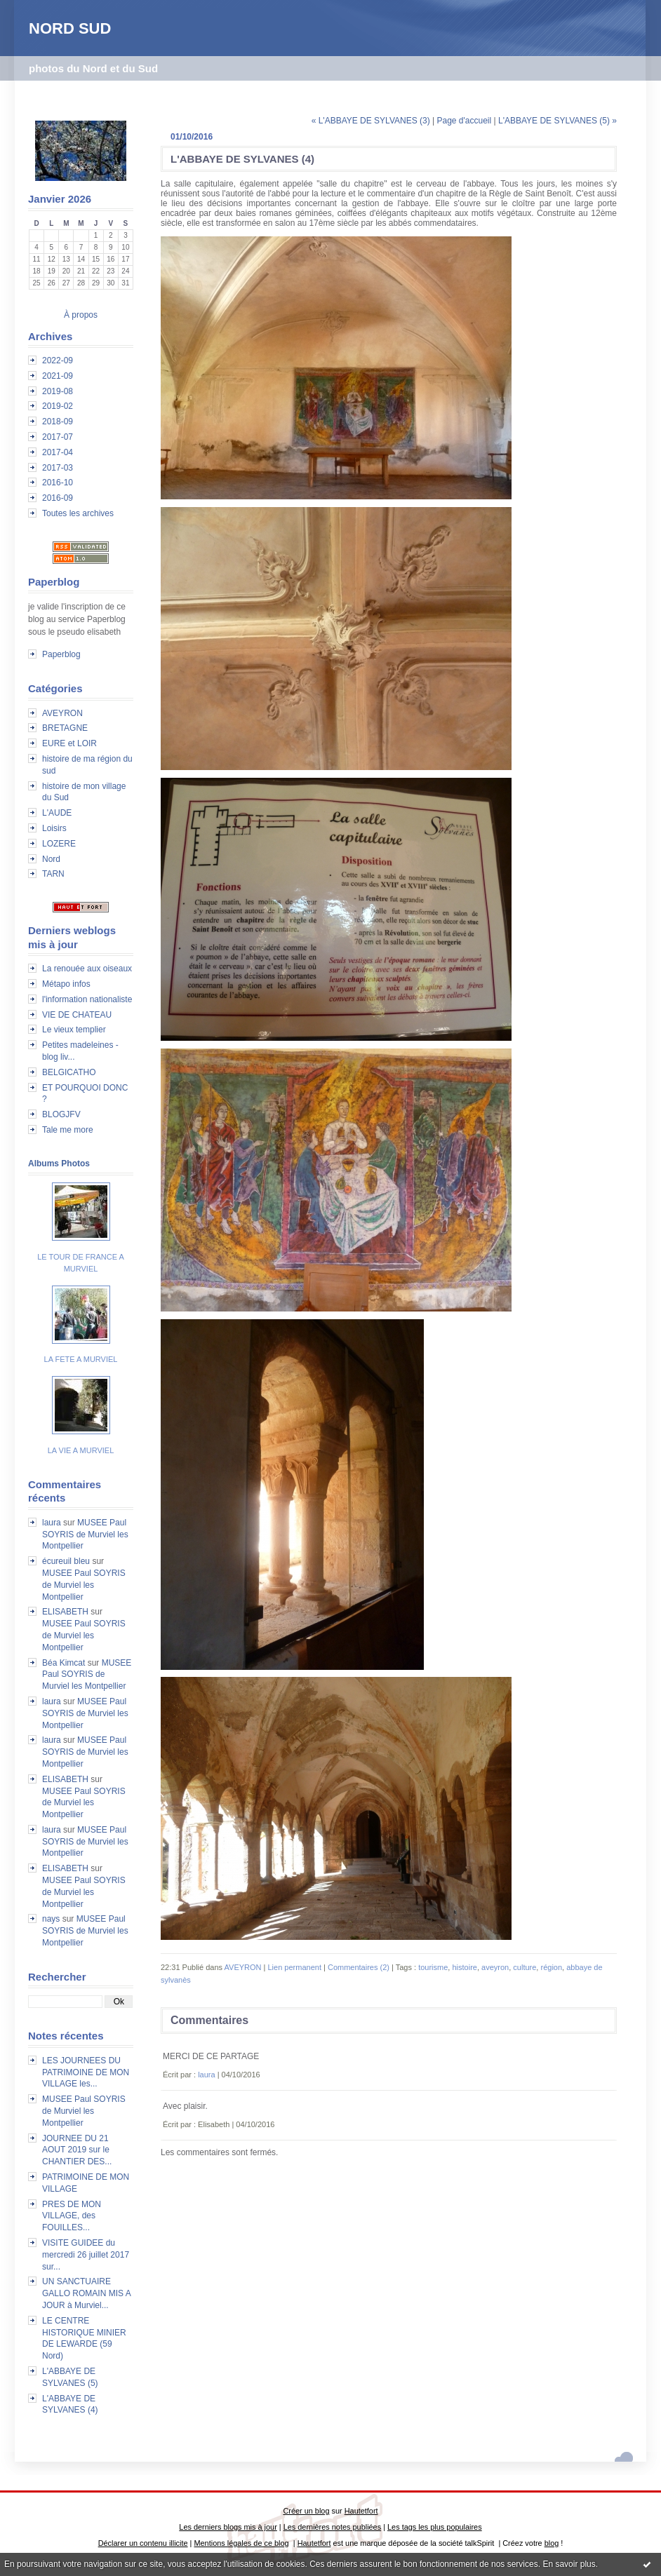  What do you see at coordinates (463, 121) in the screenshot?
I see `Page d'accueil` at bounding box center [463, 121].